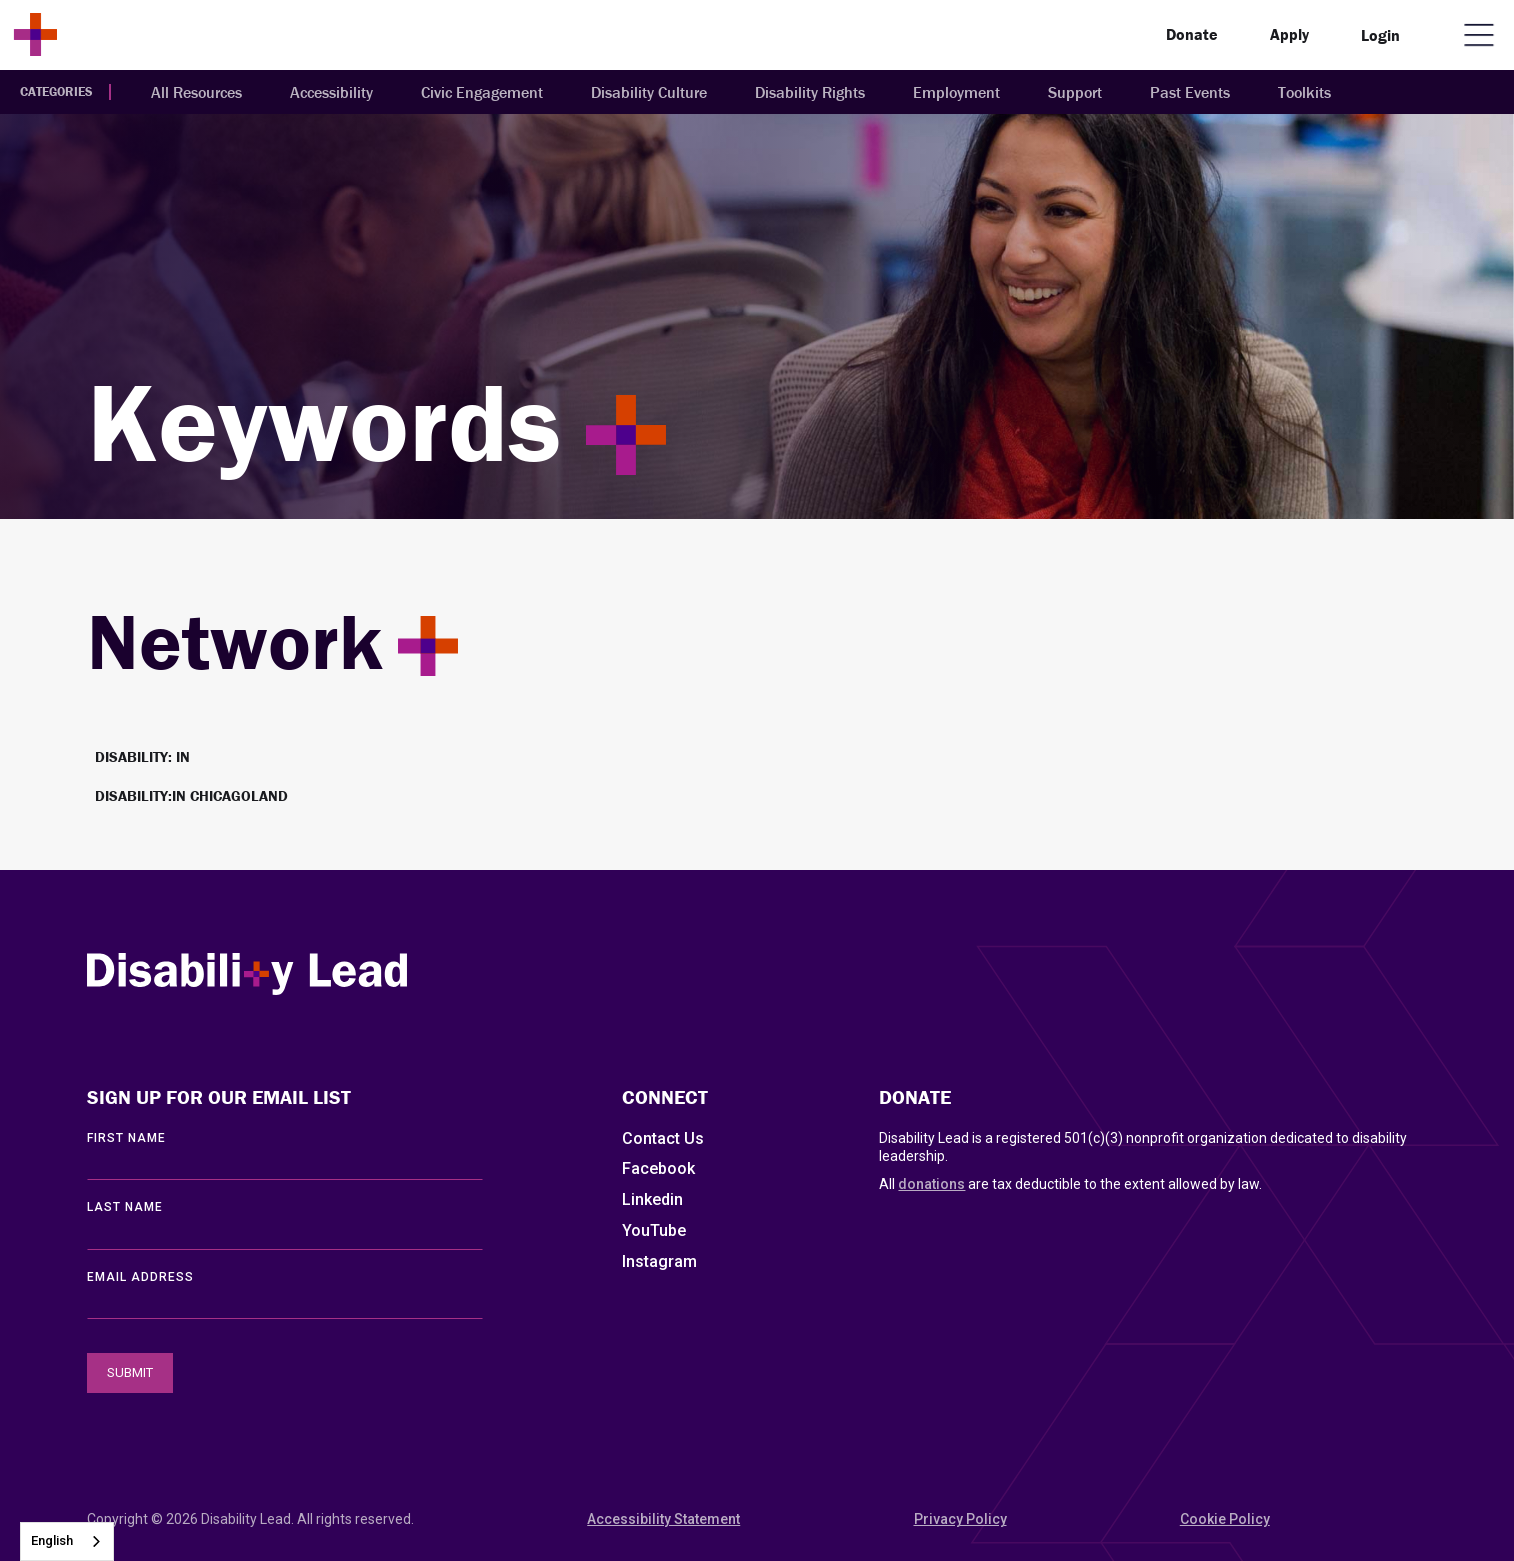  Describe the element at coordinates (960, 1519) in the screenshot. I see `Privacy Policy` at that location.